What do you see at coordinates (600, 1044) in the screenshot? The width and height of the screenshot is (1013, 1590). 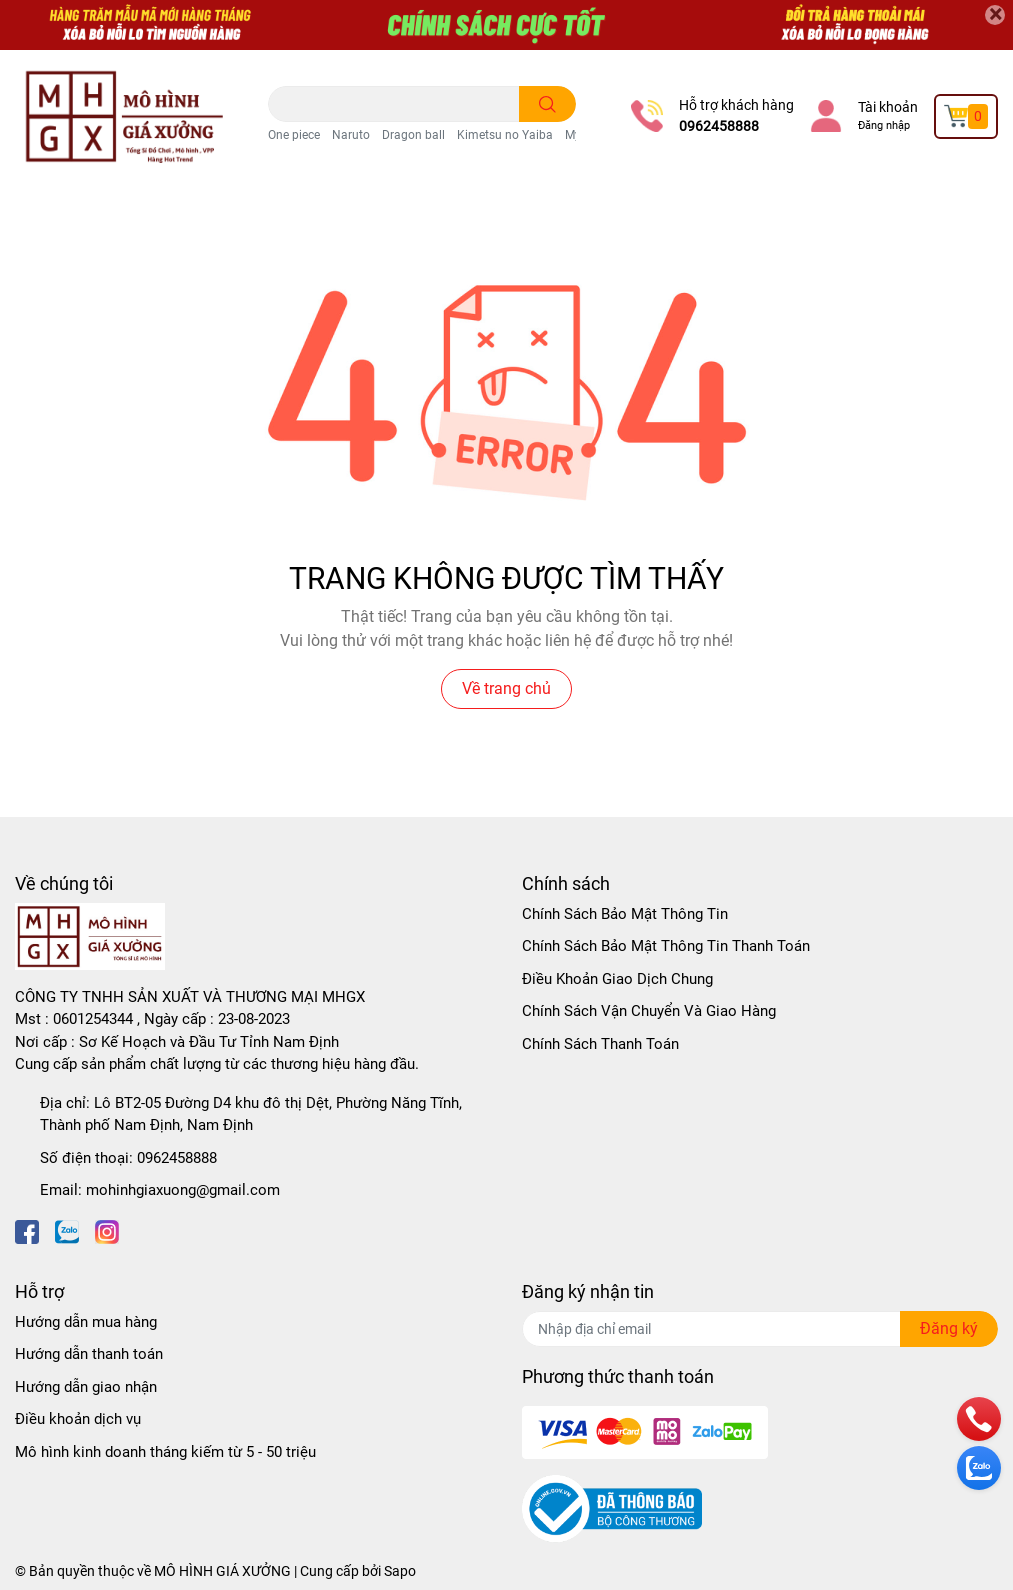 I see `Chính Sách Thanh Toán` at bounding box center [600, 1044].